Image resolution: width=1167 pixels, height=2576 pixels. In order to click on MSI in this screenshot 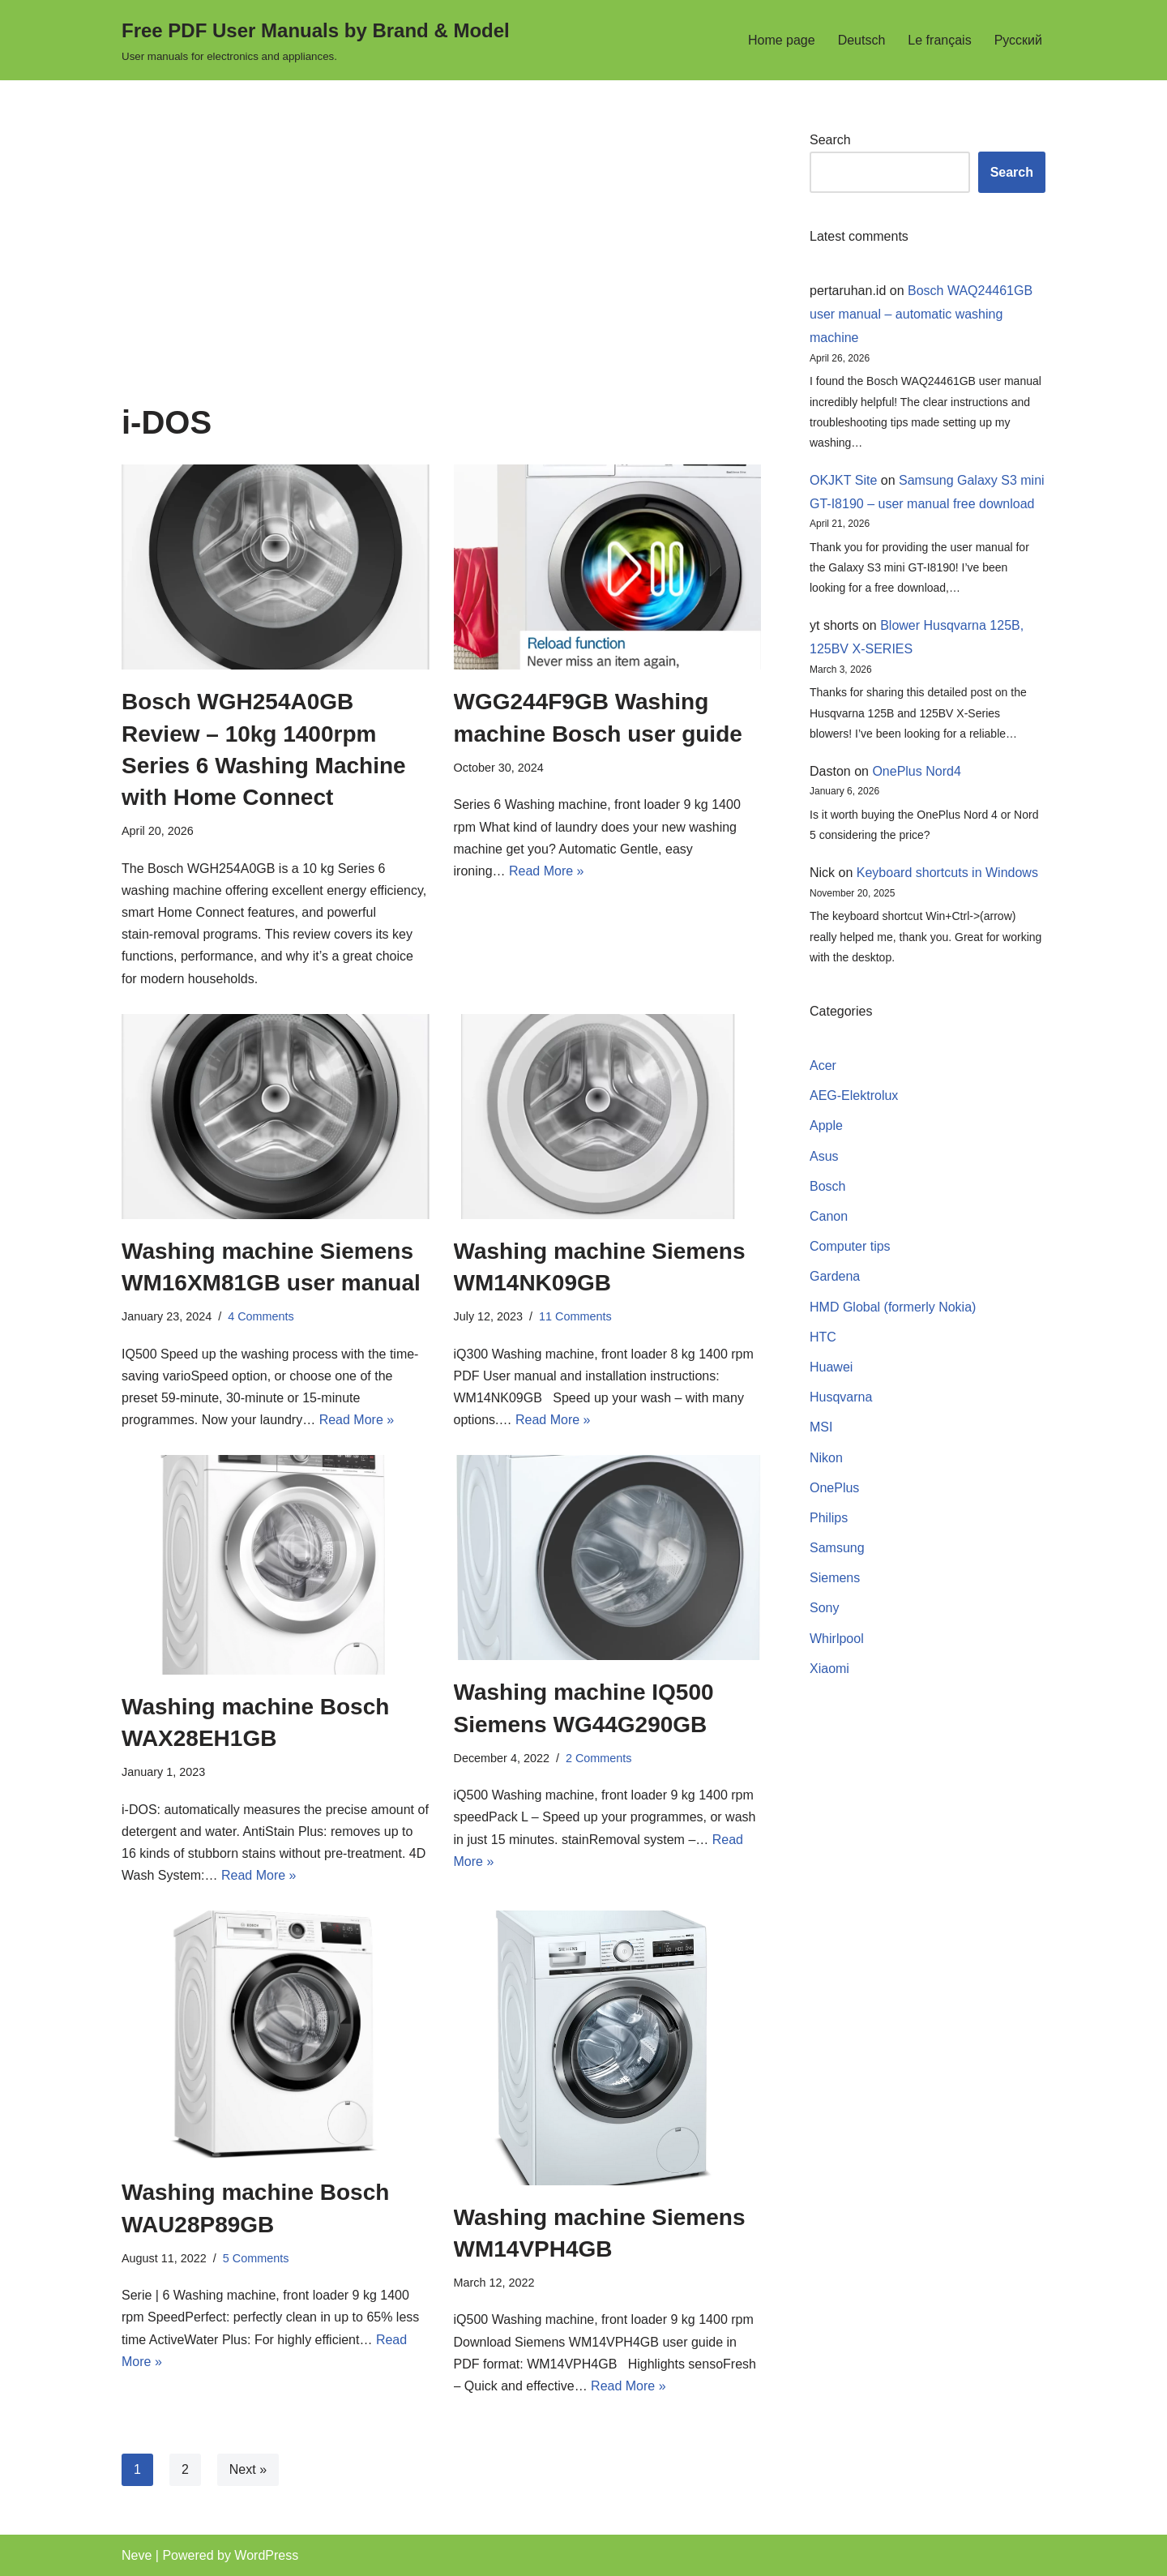, I will do `click(821, 1427)`.